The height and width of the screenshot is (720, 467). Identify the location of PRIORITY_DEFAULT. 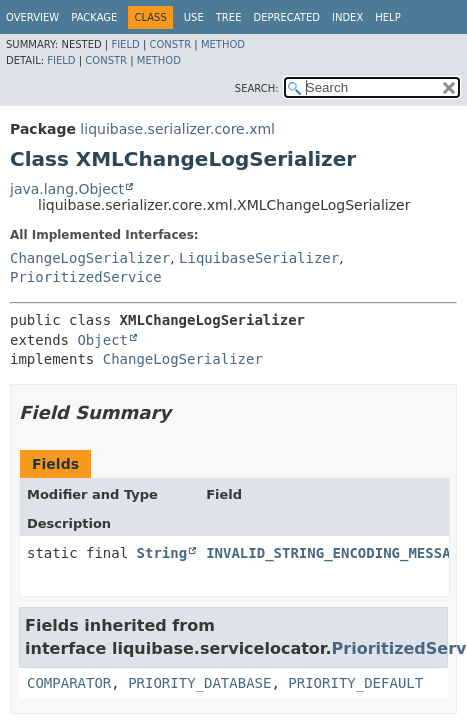
(355, 683).